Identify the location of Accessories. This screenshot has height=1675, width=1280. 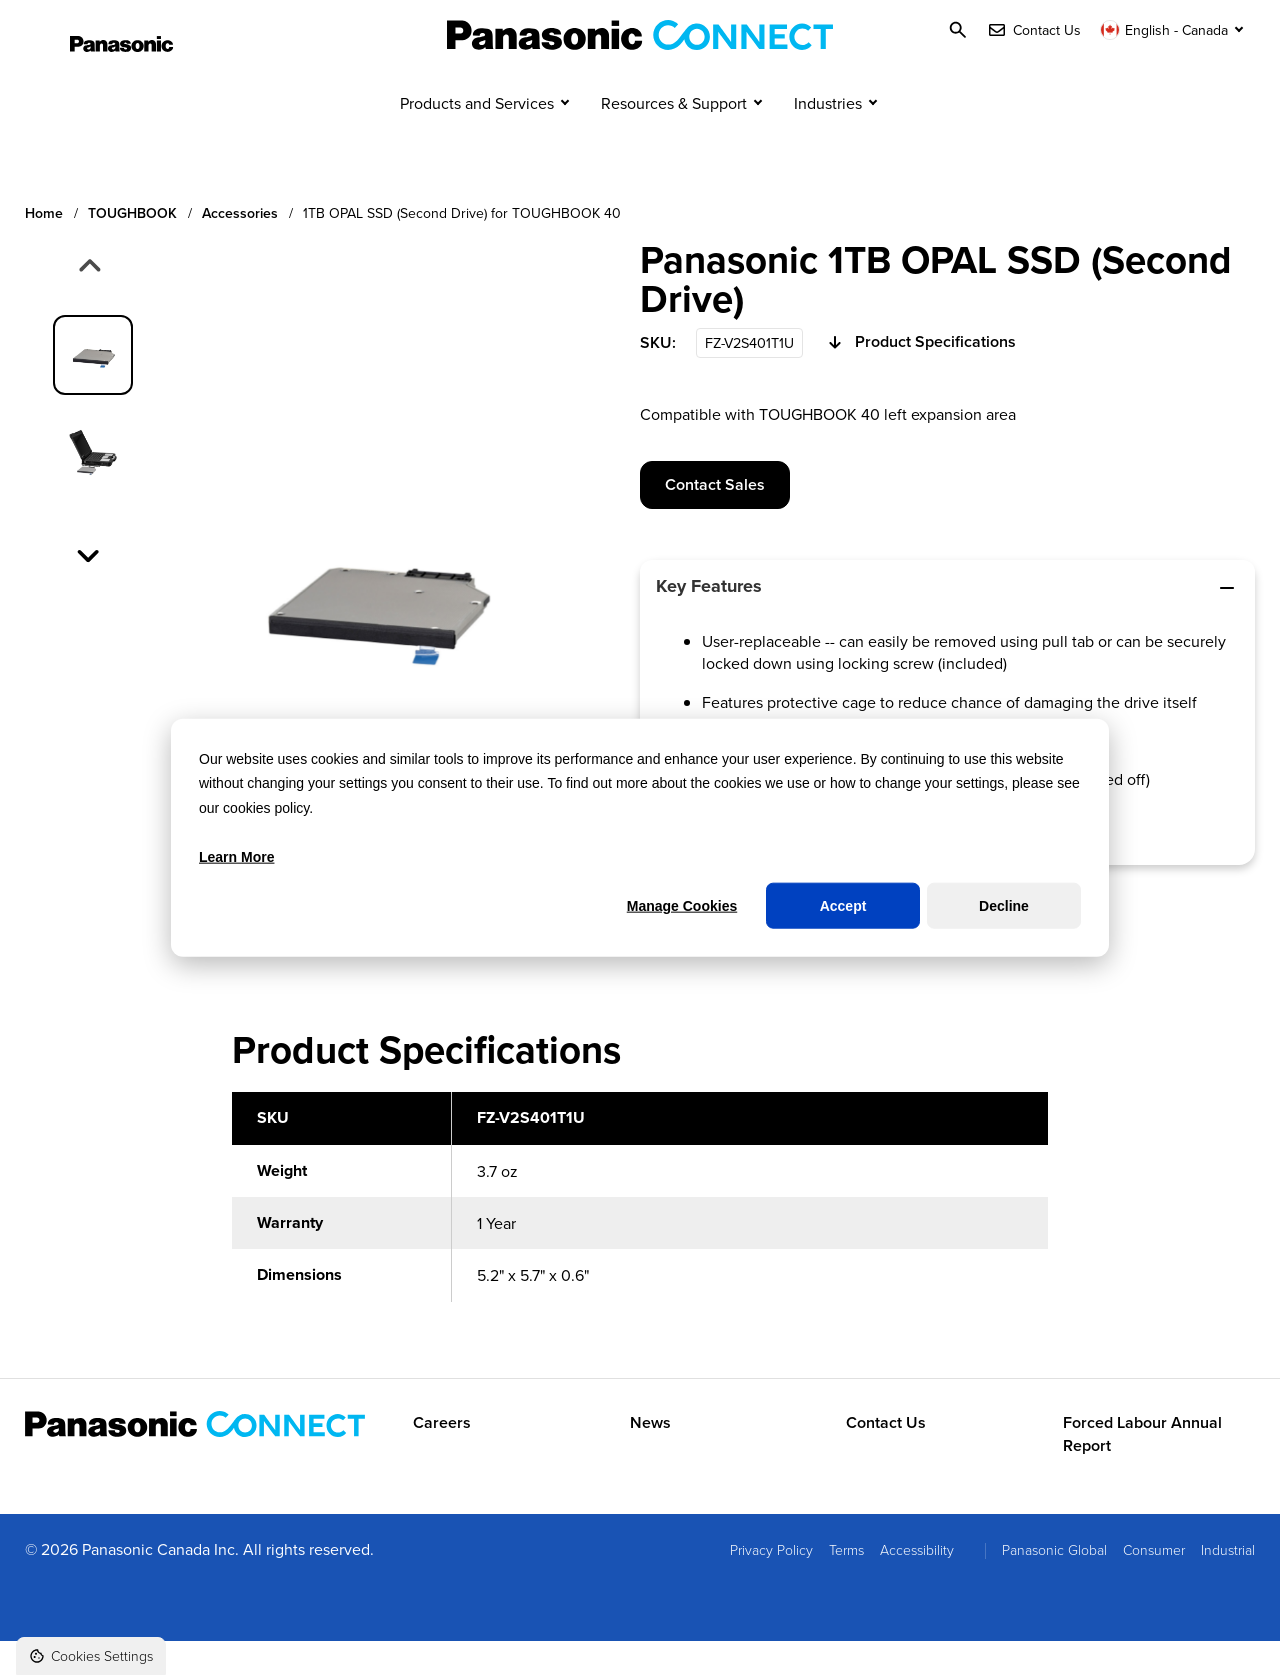
(240, 247).